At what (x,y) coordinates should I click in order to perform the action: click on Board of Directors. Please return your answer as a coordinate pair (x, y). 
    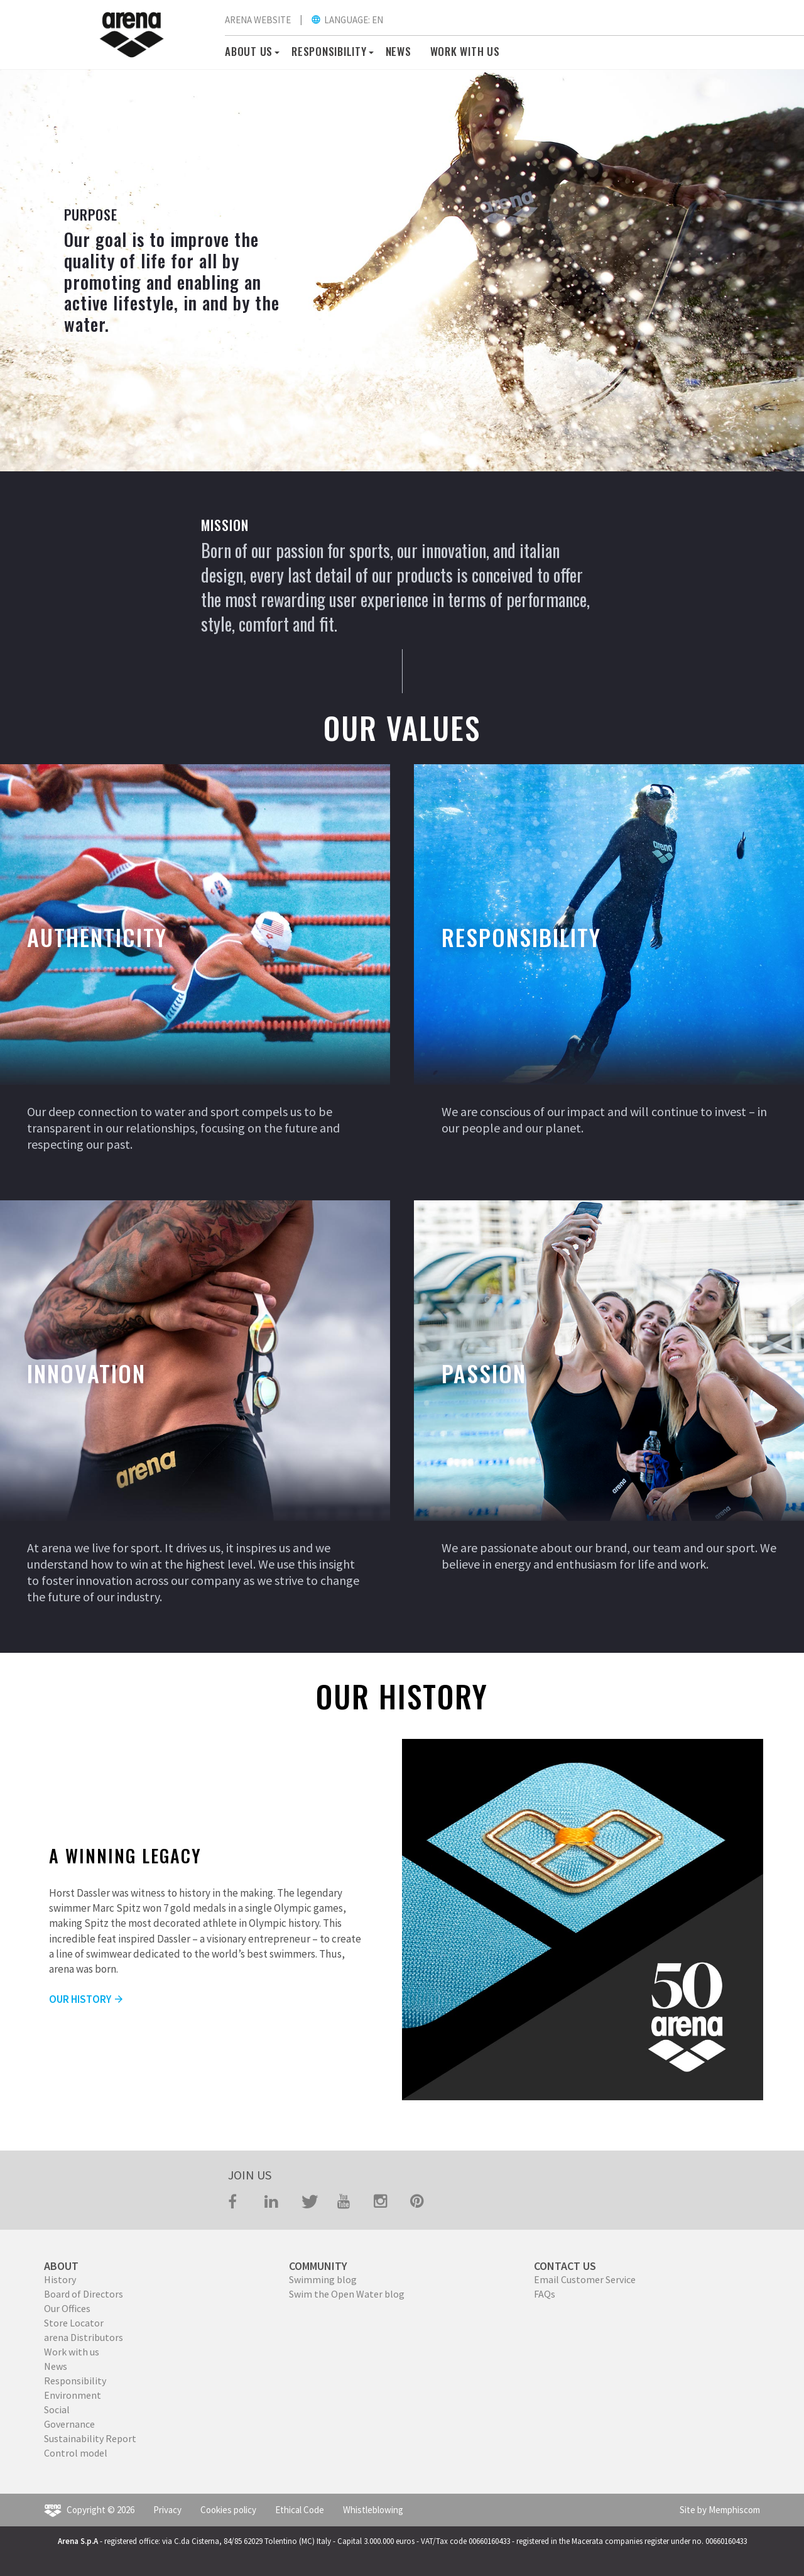
    Looking at the image, I should click on (83, 2294).